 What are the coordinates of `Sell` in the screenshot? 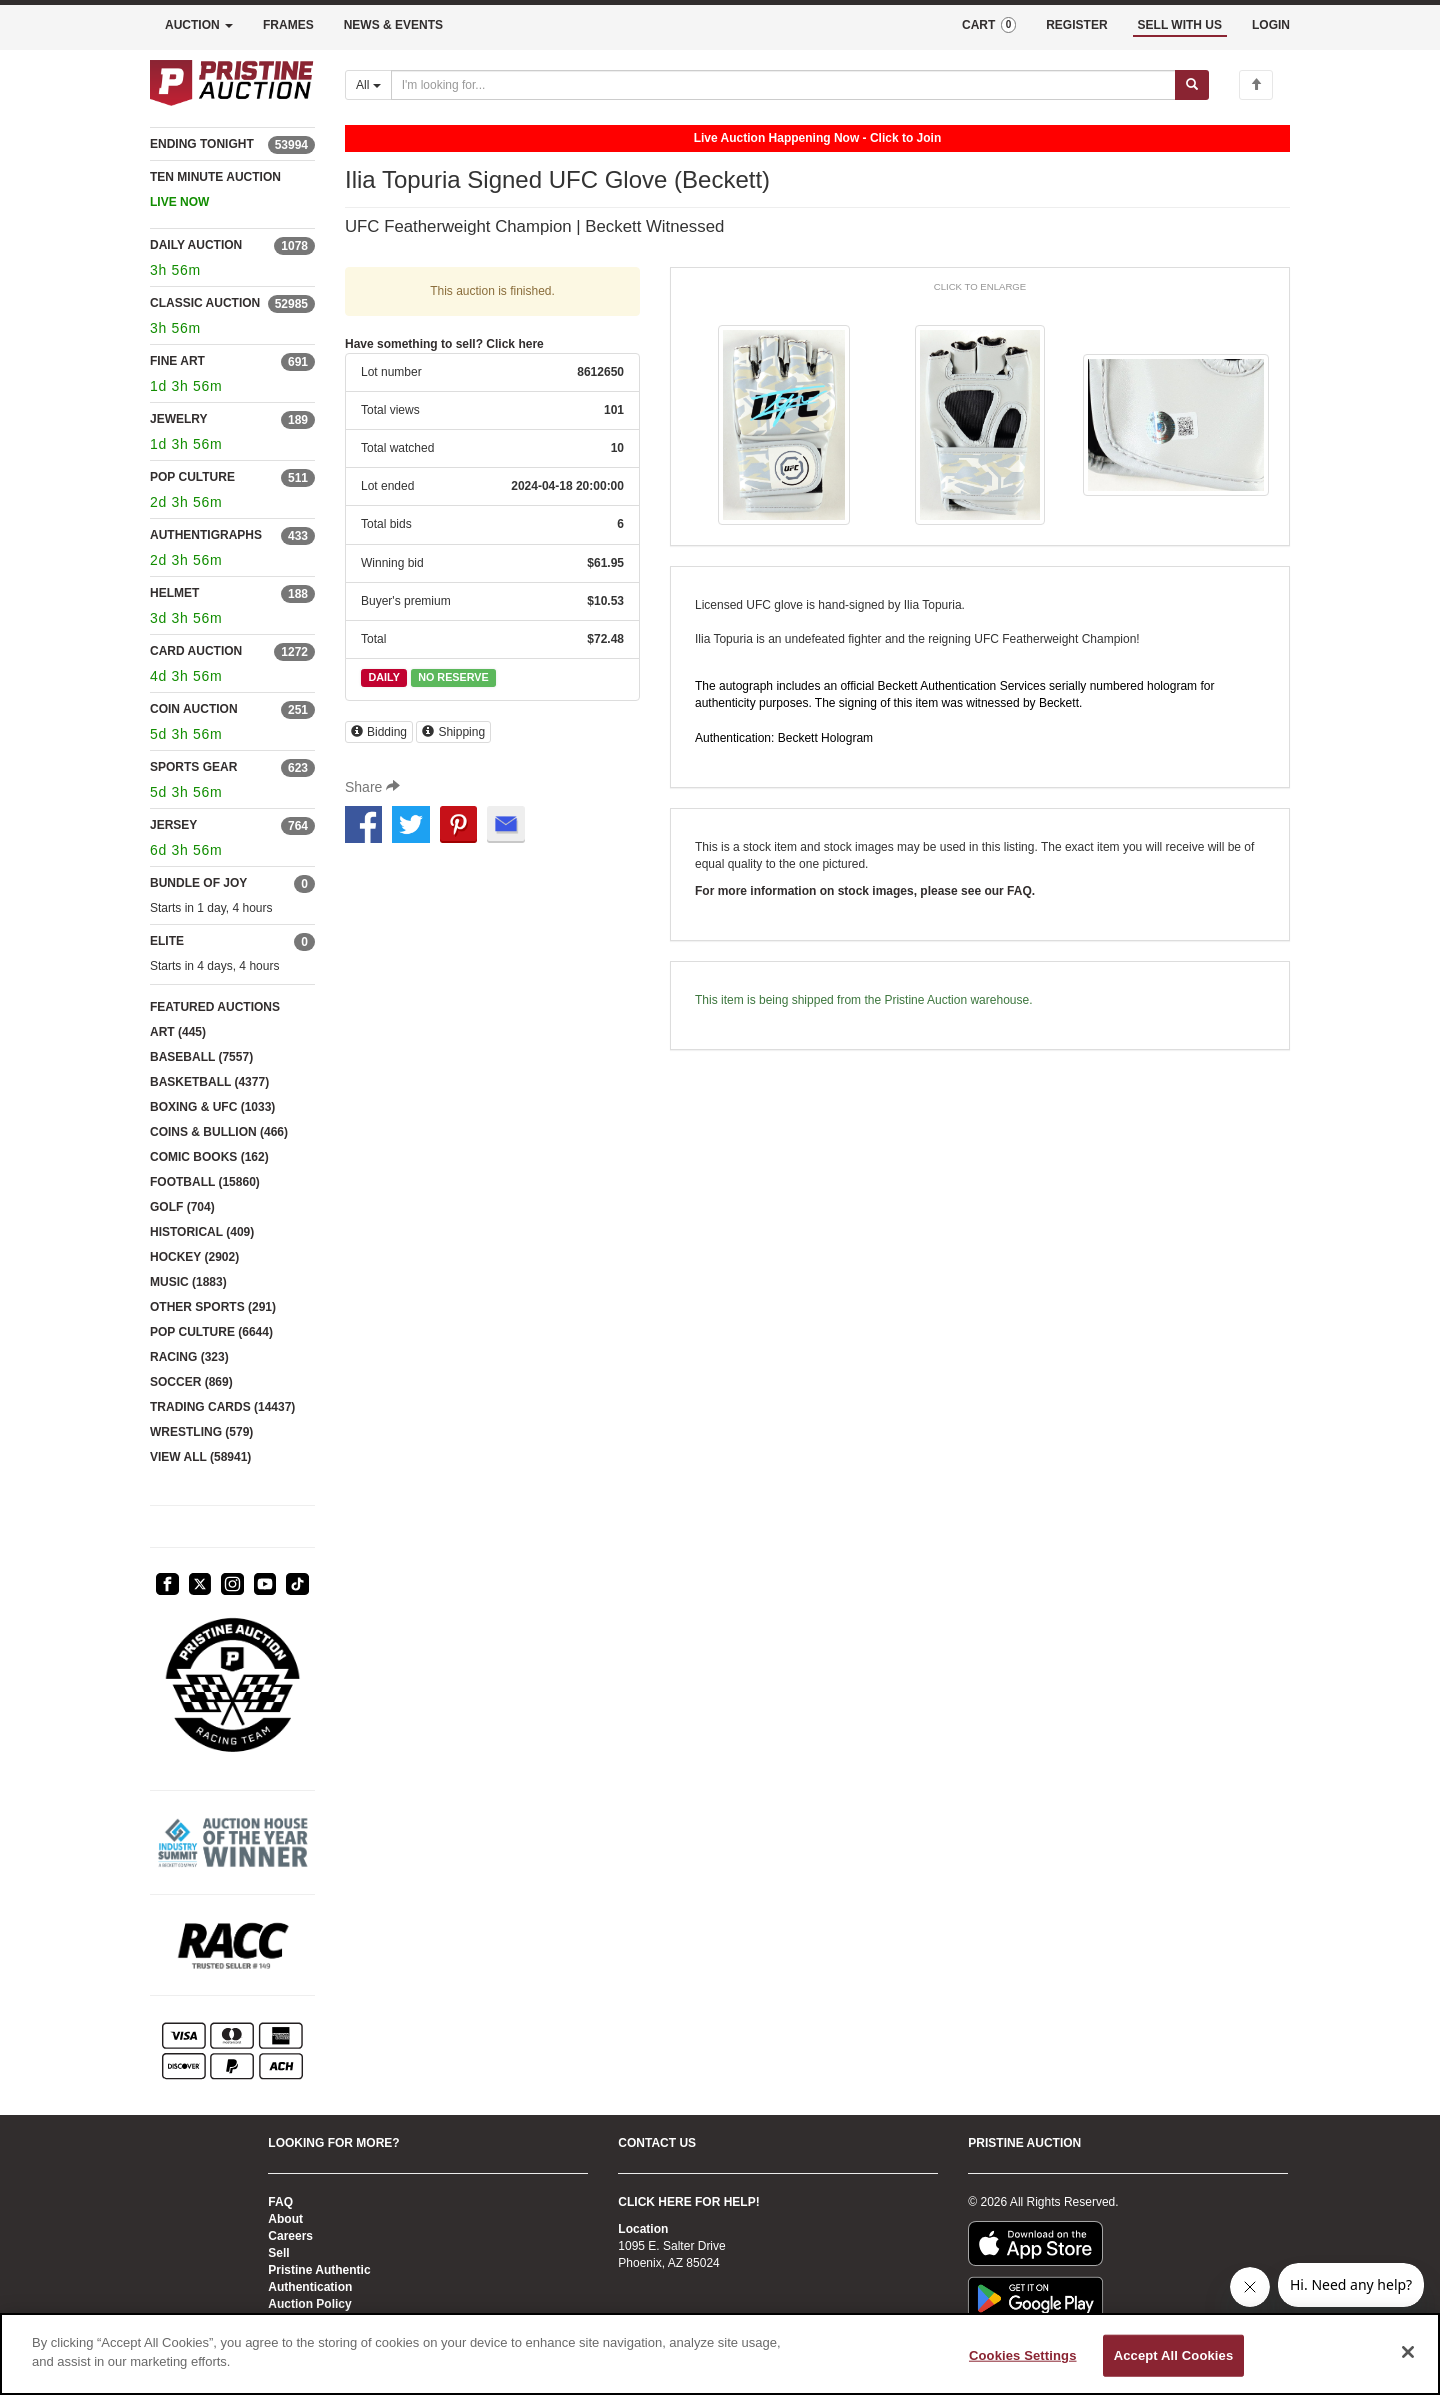 It's located at (278, 2253).